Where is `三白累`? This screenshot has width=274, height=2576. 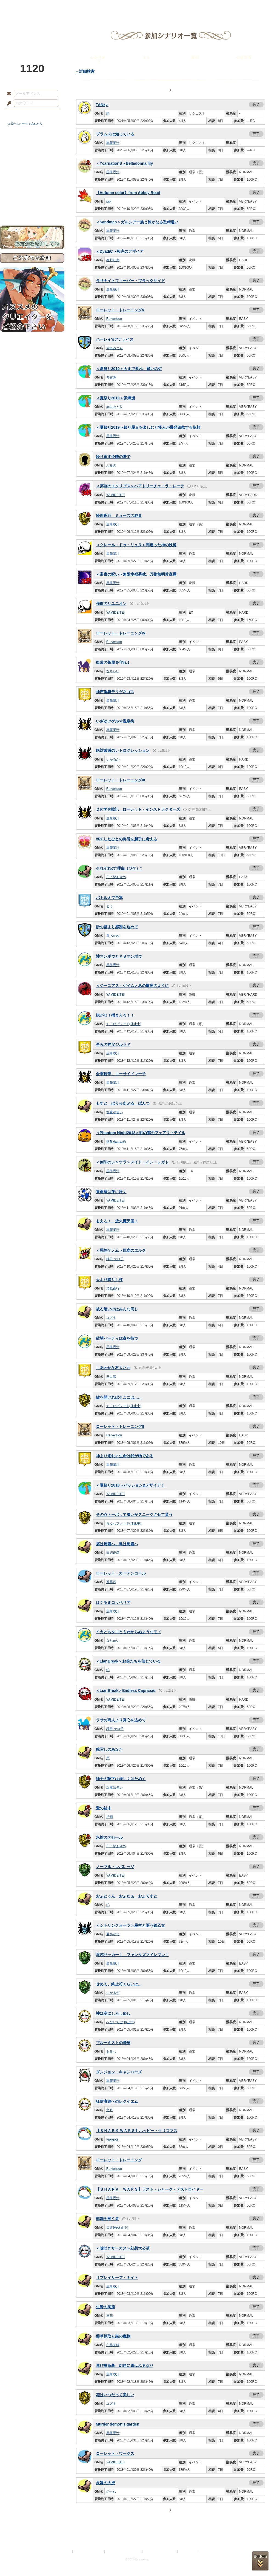
三白累 is located at coordinates (111, 1377).